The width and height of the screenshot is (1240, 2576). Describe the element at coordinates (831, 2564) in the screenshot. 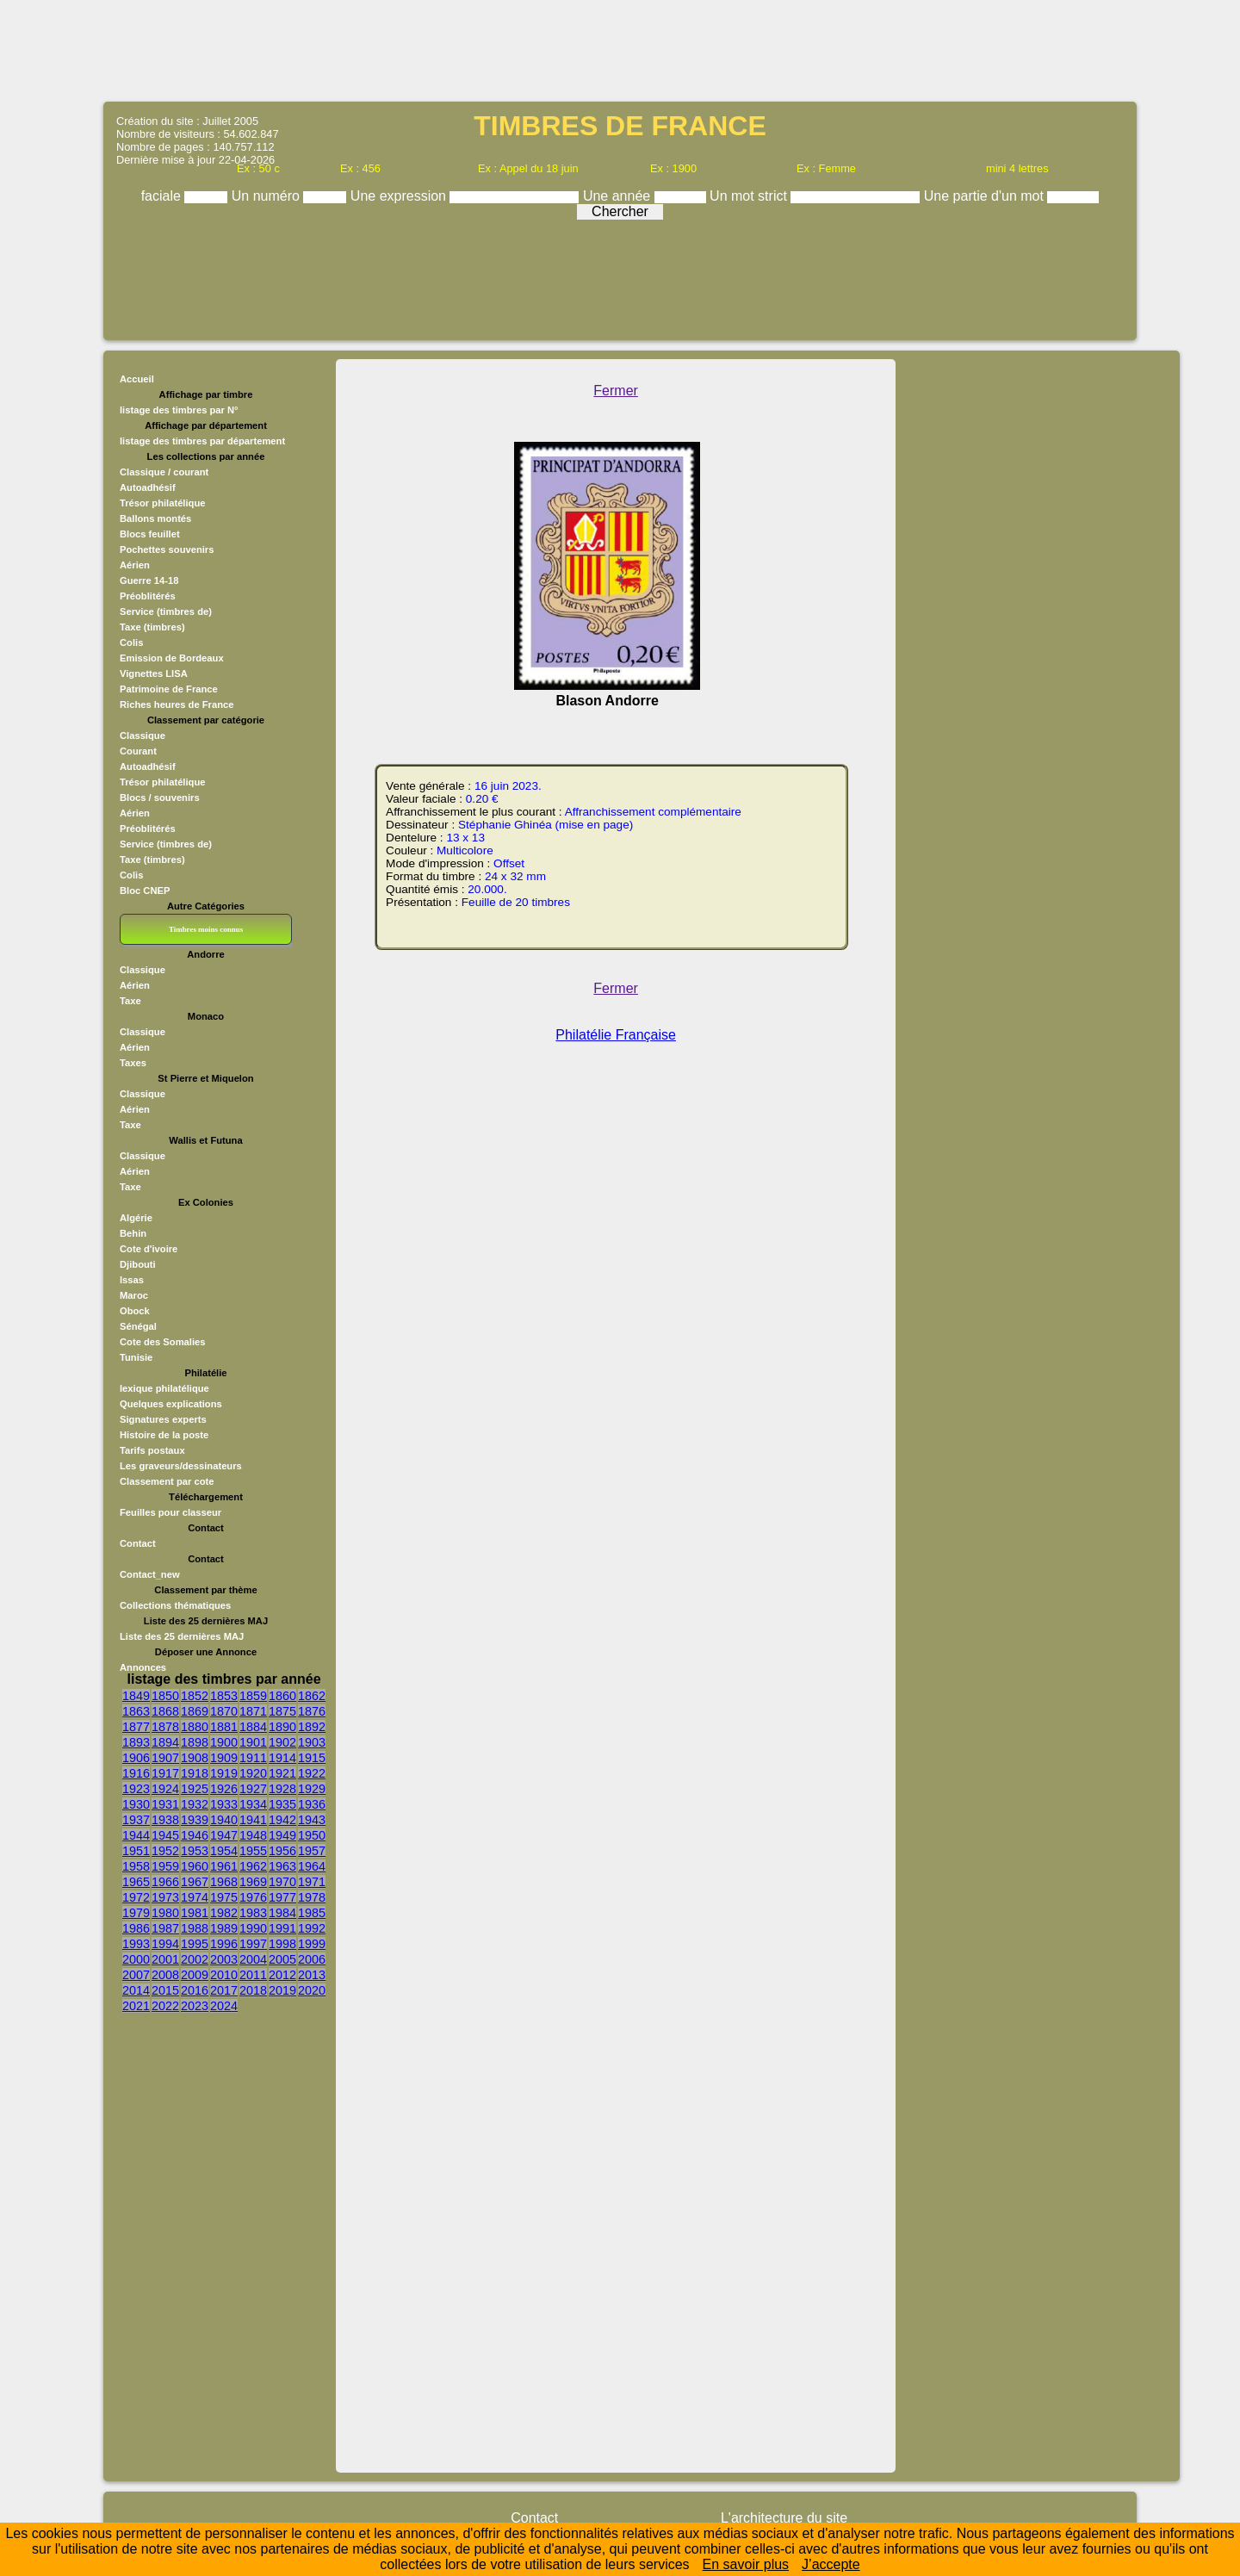

I see `J’accepte` at that location.